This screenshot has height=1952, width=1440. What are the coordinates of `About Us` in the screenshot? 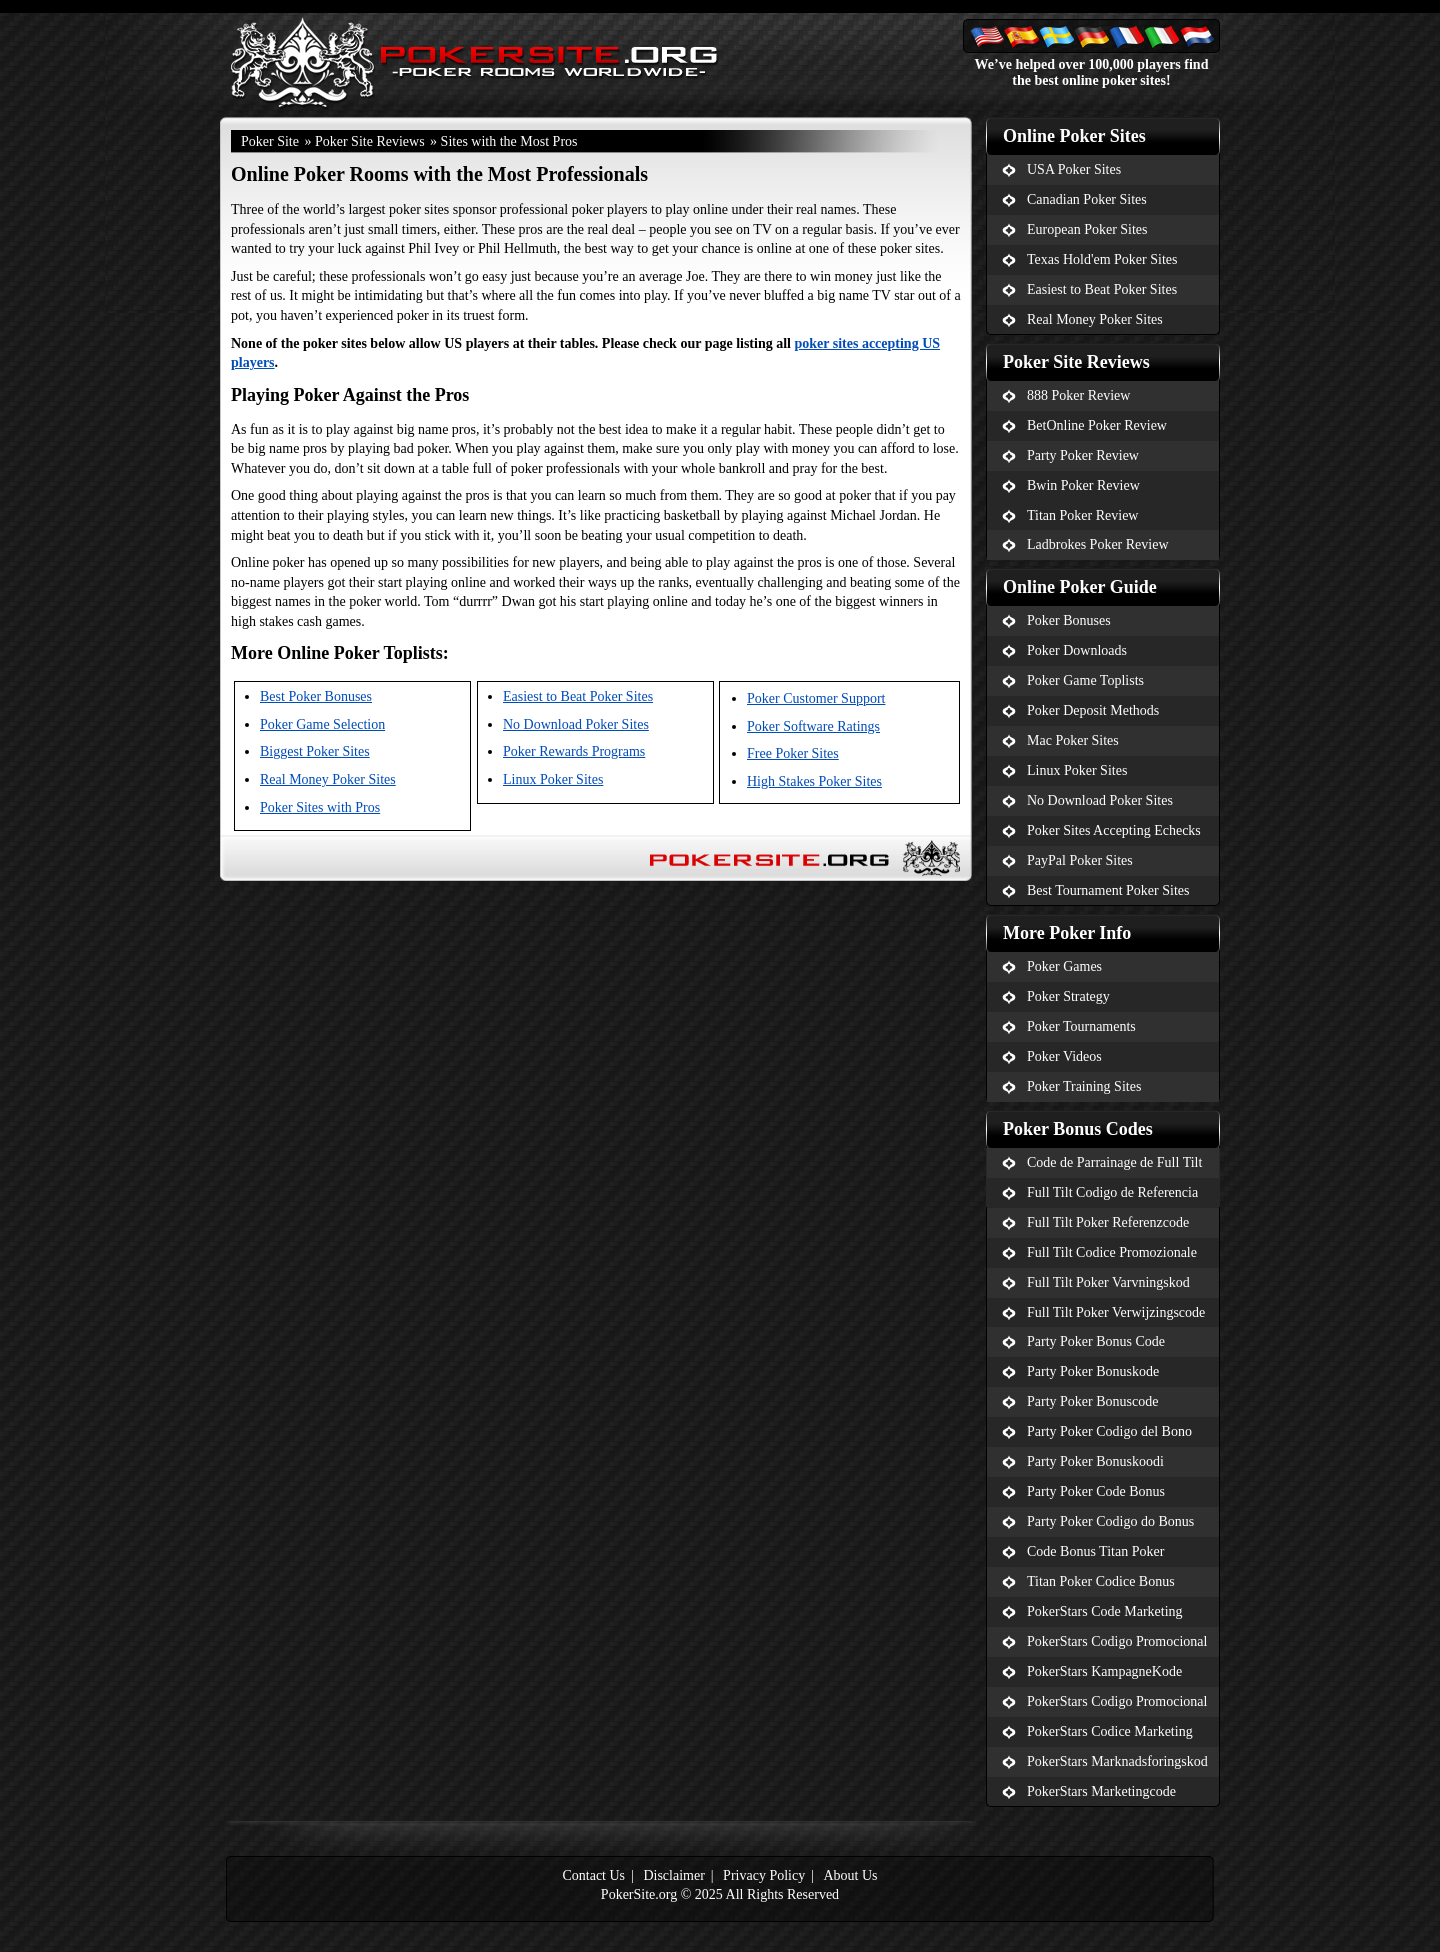 It's located at (850, 1875).